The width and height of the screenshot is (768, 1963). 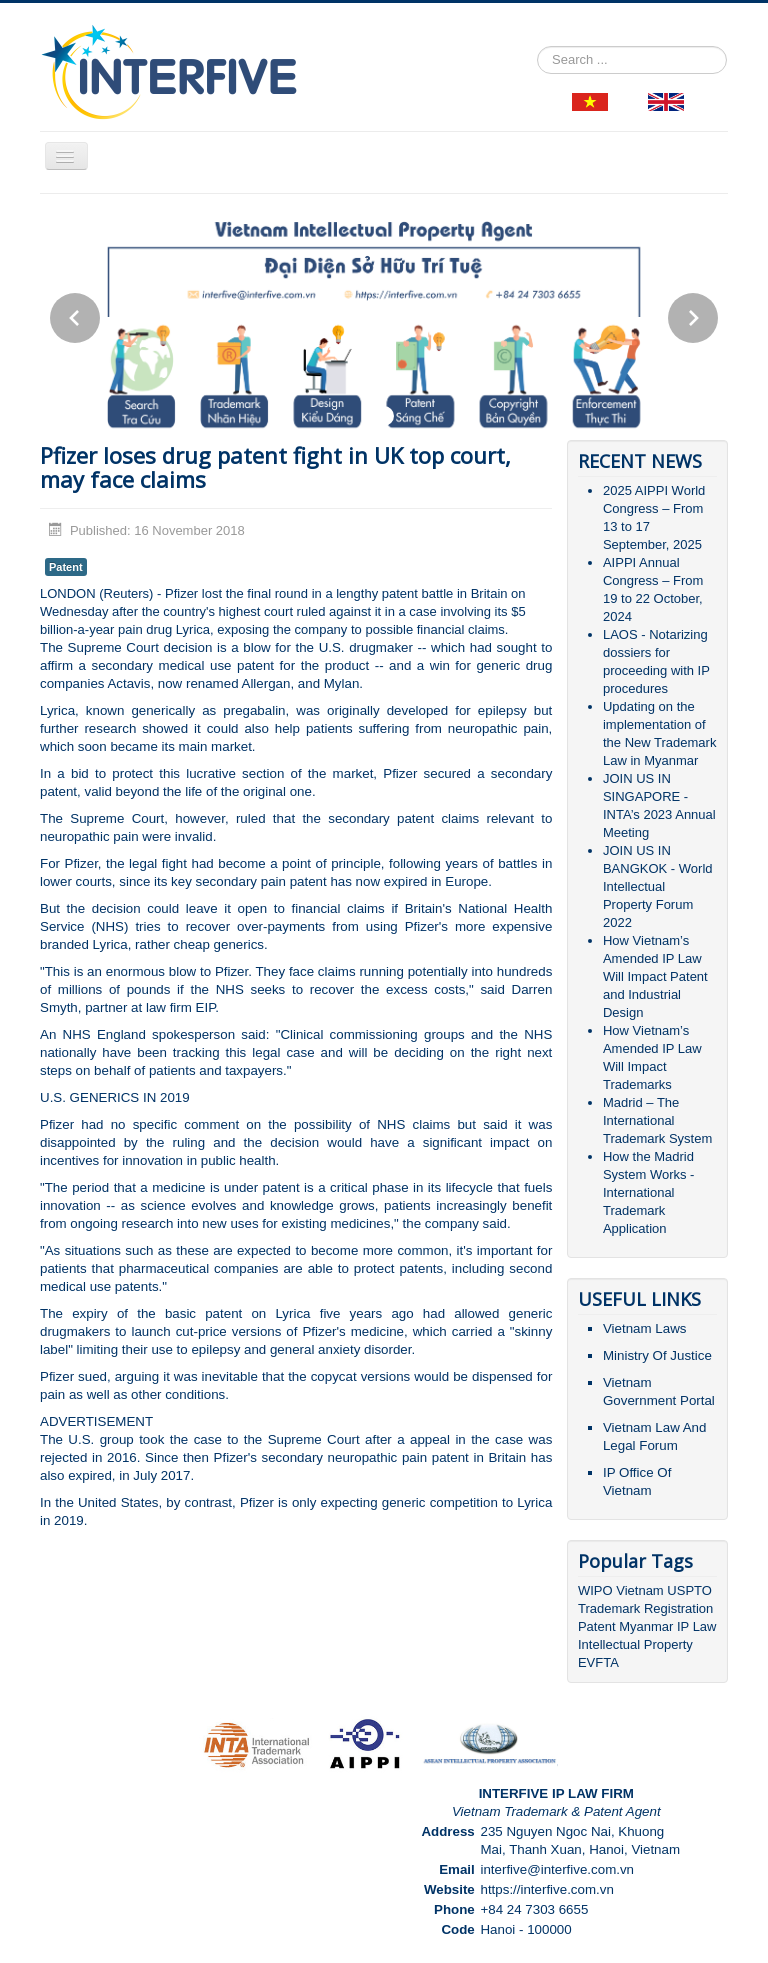 What do you see at coordinates (657, 1355) in the screenshot?
I see `Ministry Of Justice` at bounding box center [657, 1355].